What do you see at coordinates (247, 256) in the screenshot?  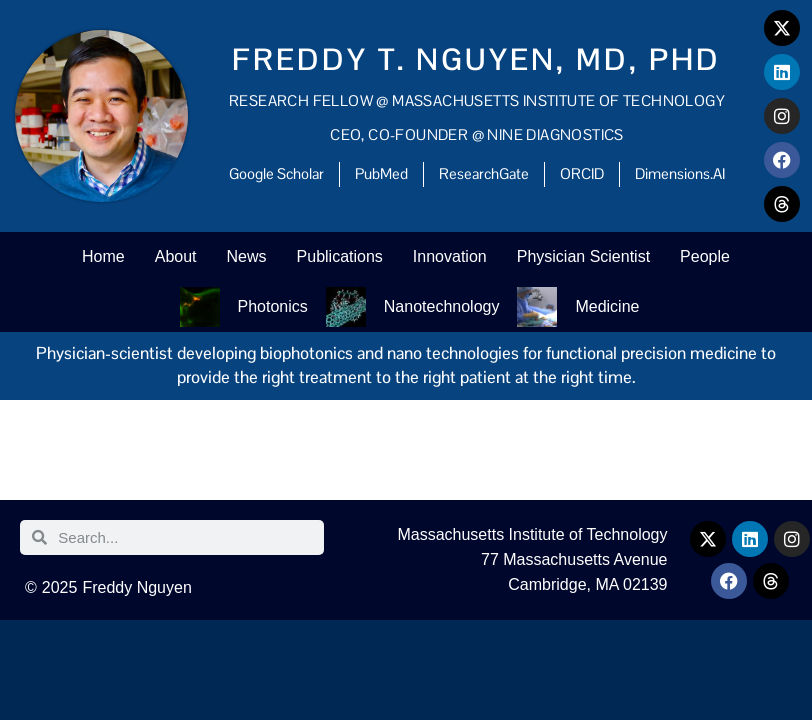 I see `News` at bounding box center [247, 256].